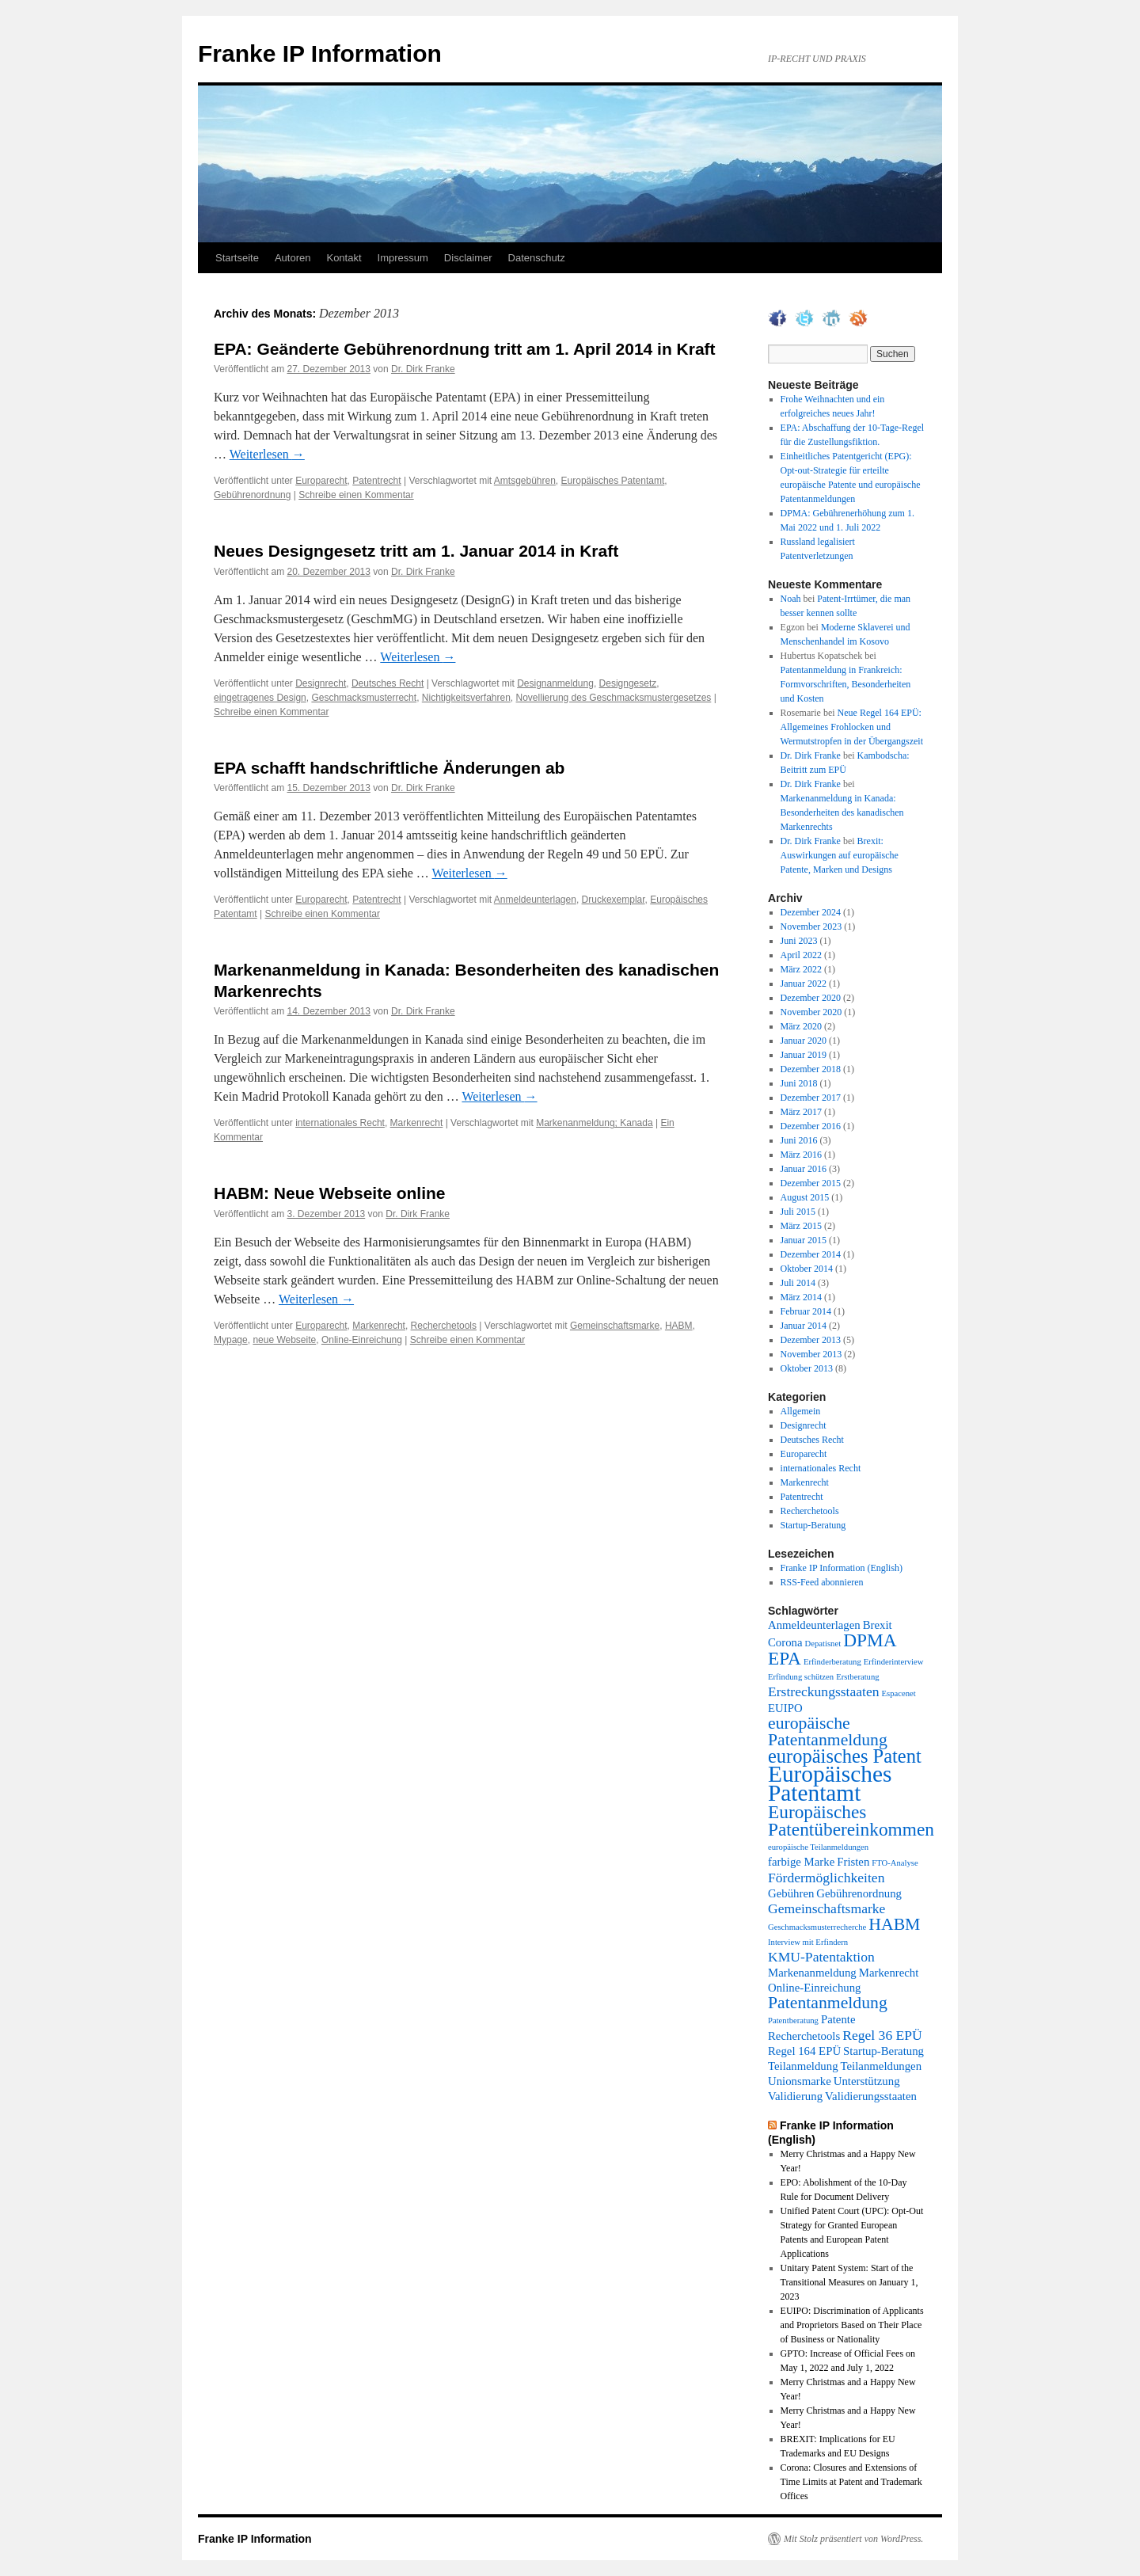 The height and width of the screenshot is (2576, 1140). Describe the element at coordinates (791, 1893) in the screenshot. I see `Gebühren [Gebühren (2 Einträge)]` at that location.